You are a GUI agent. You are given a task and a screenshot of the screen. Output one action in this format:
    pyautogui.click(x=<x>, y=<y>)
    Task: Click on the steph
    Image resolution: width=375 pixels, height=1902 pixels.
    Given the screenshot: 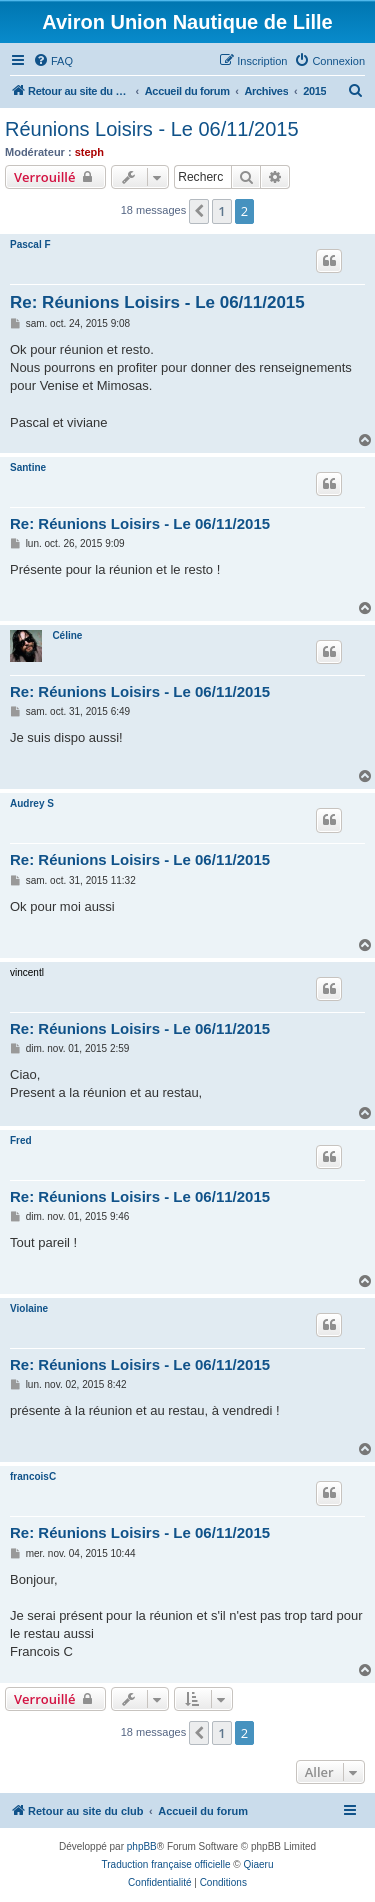 What is the action you would take?
    pyautogui.click(x=89, y=152)
    